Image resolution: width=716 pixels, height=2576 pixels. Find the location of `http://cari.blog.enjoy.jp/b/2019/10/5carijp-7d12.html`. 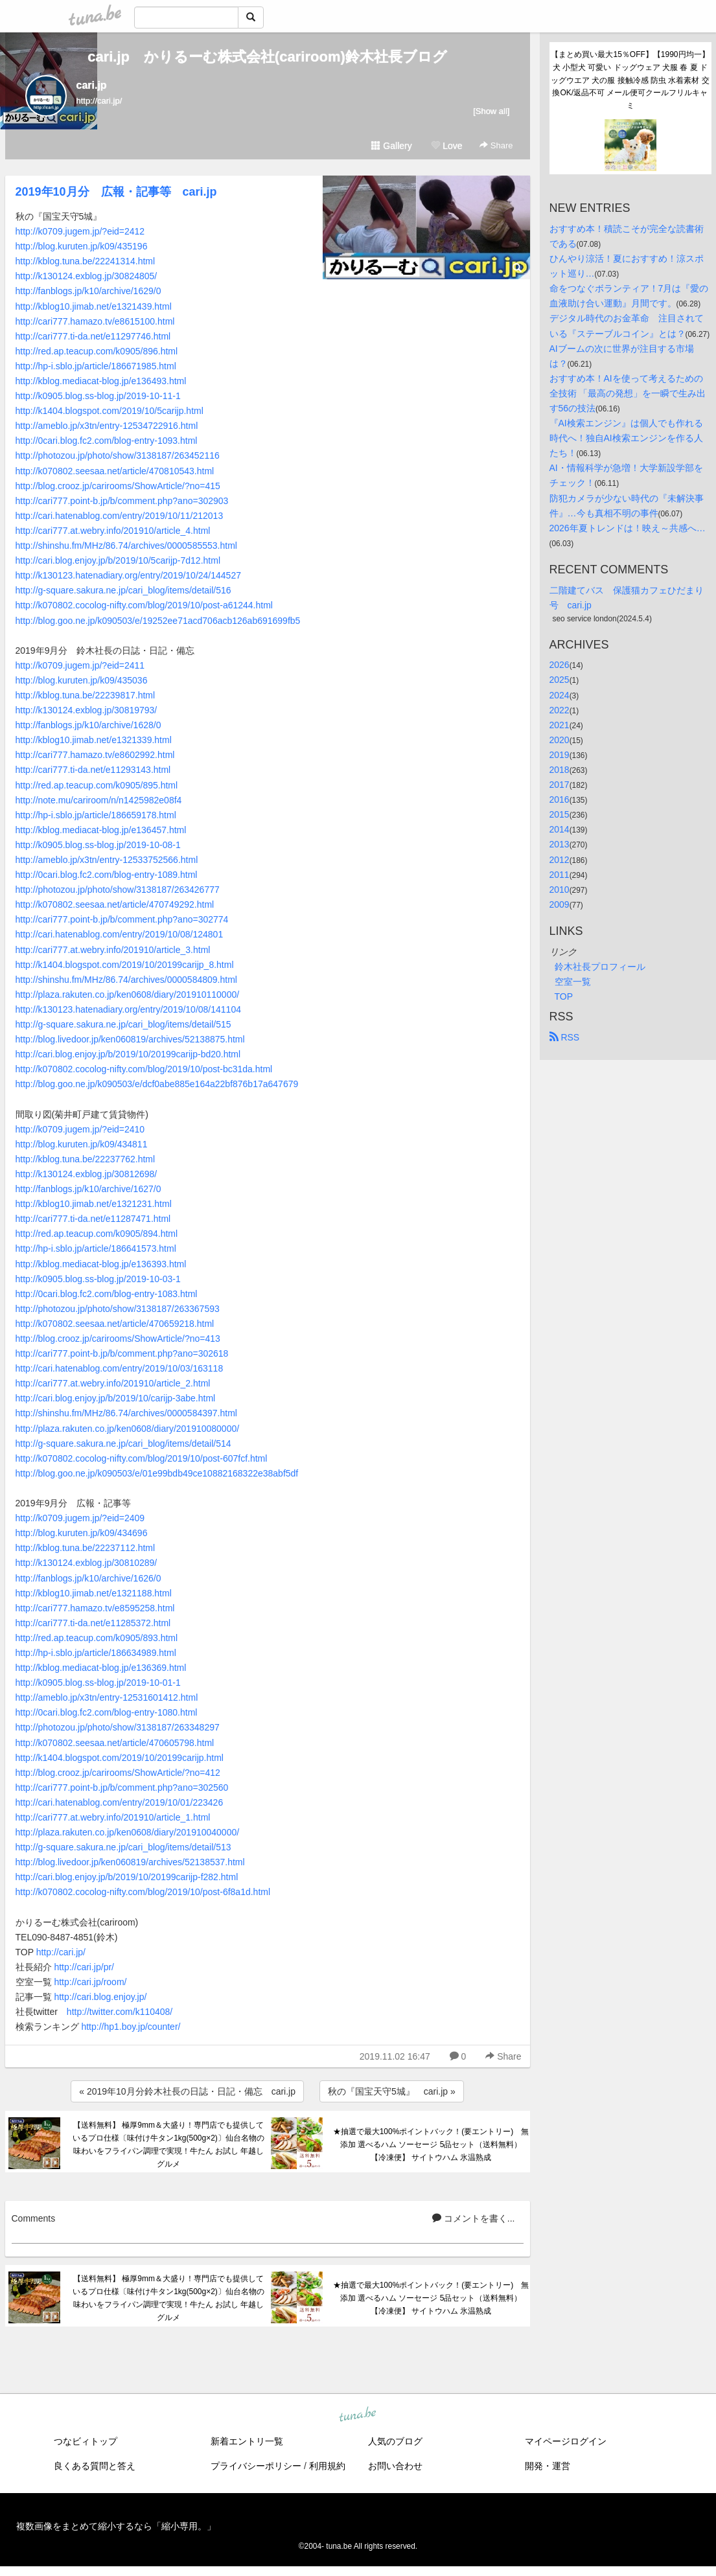

http://cari.blog.enjoy.jp/b/2019/10/5carijp-7d12.html is located at coordinates (118, 560).